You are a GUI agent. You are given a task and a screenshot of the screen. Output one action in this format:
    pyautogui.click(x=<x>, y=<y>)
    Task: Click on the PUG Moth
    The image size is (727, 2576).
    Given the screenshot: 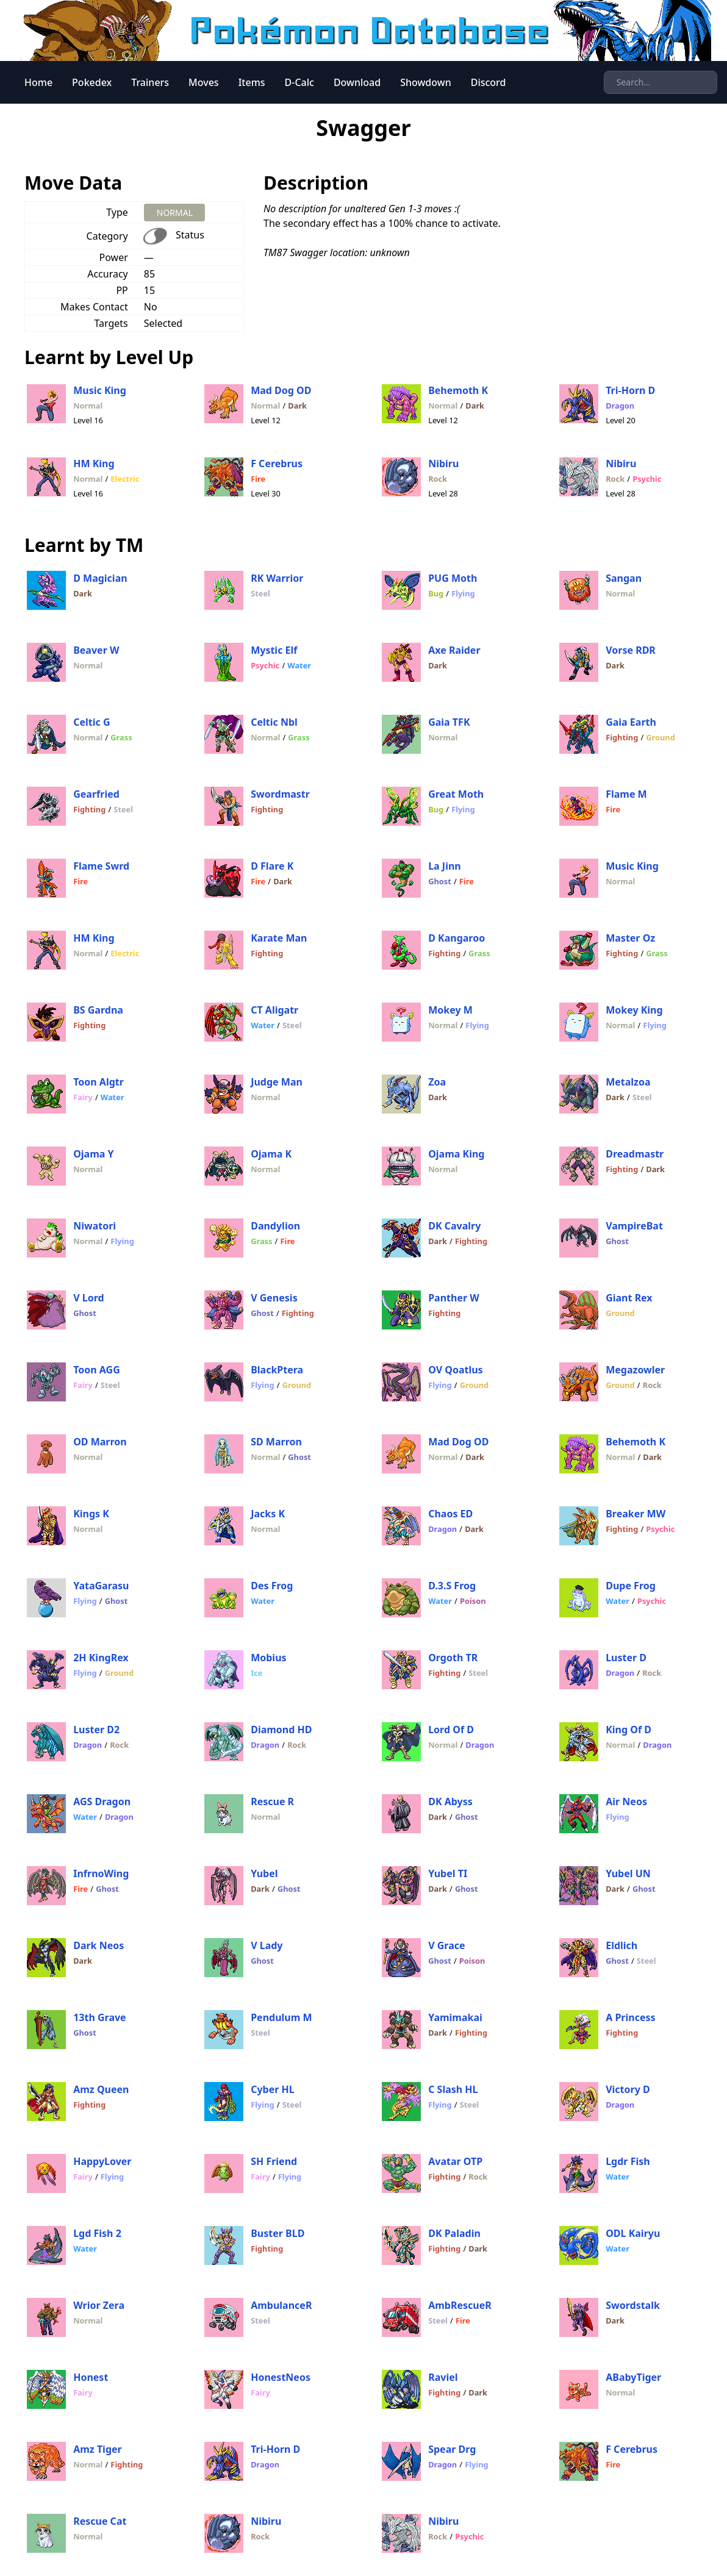 What is the action you would take?
    pyautogui.click(x=452, y=578)
    